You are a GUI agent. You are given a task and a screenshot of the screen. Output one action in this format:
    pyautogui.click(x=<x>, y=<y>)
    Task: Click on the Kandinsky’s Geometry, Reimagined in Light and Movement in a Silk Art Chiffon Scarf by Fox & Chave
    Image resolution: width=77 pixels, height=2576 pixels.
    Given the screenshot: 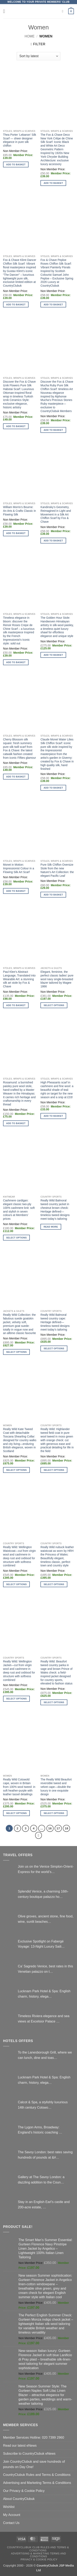 What is the action you would take?
    pyautogui.click(x=55, y=514)
    